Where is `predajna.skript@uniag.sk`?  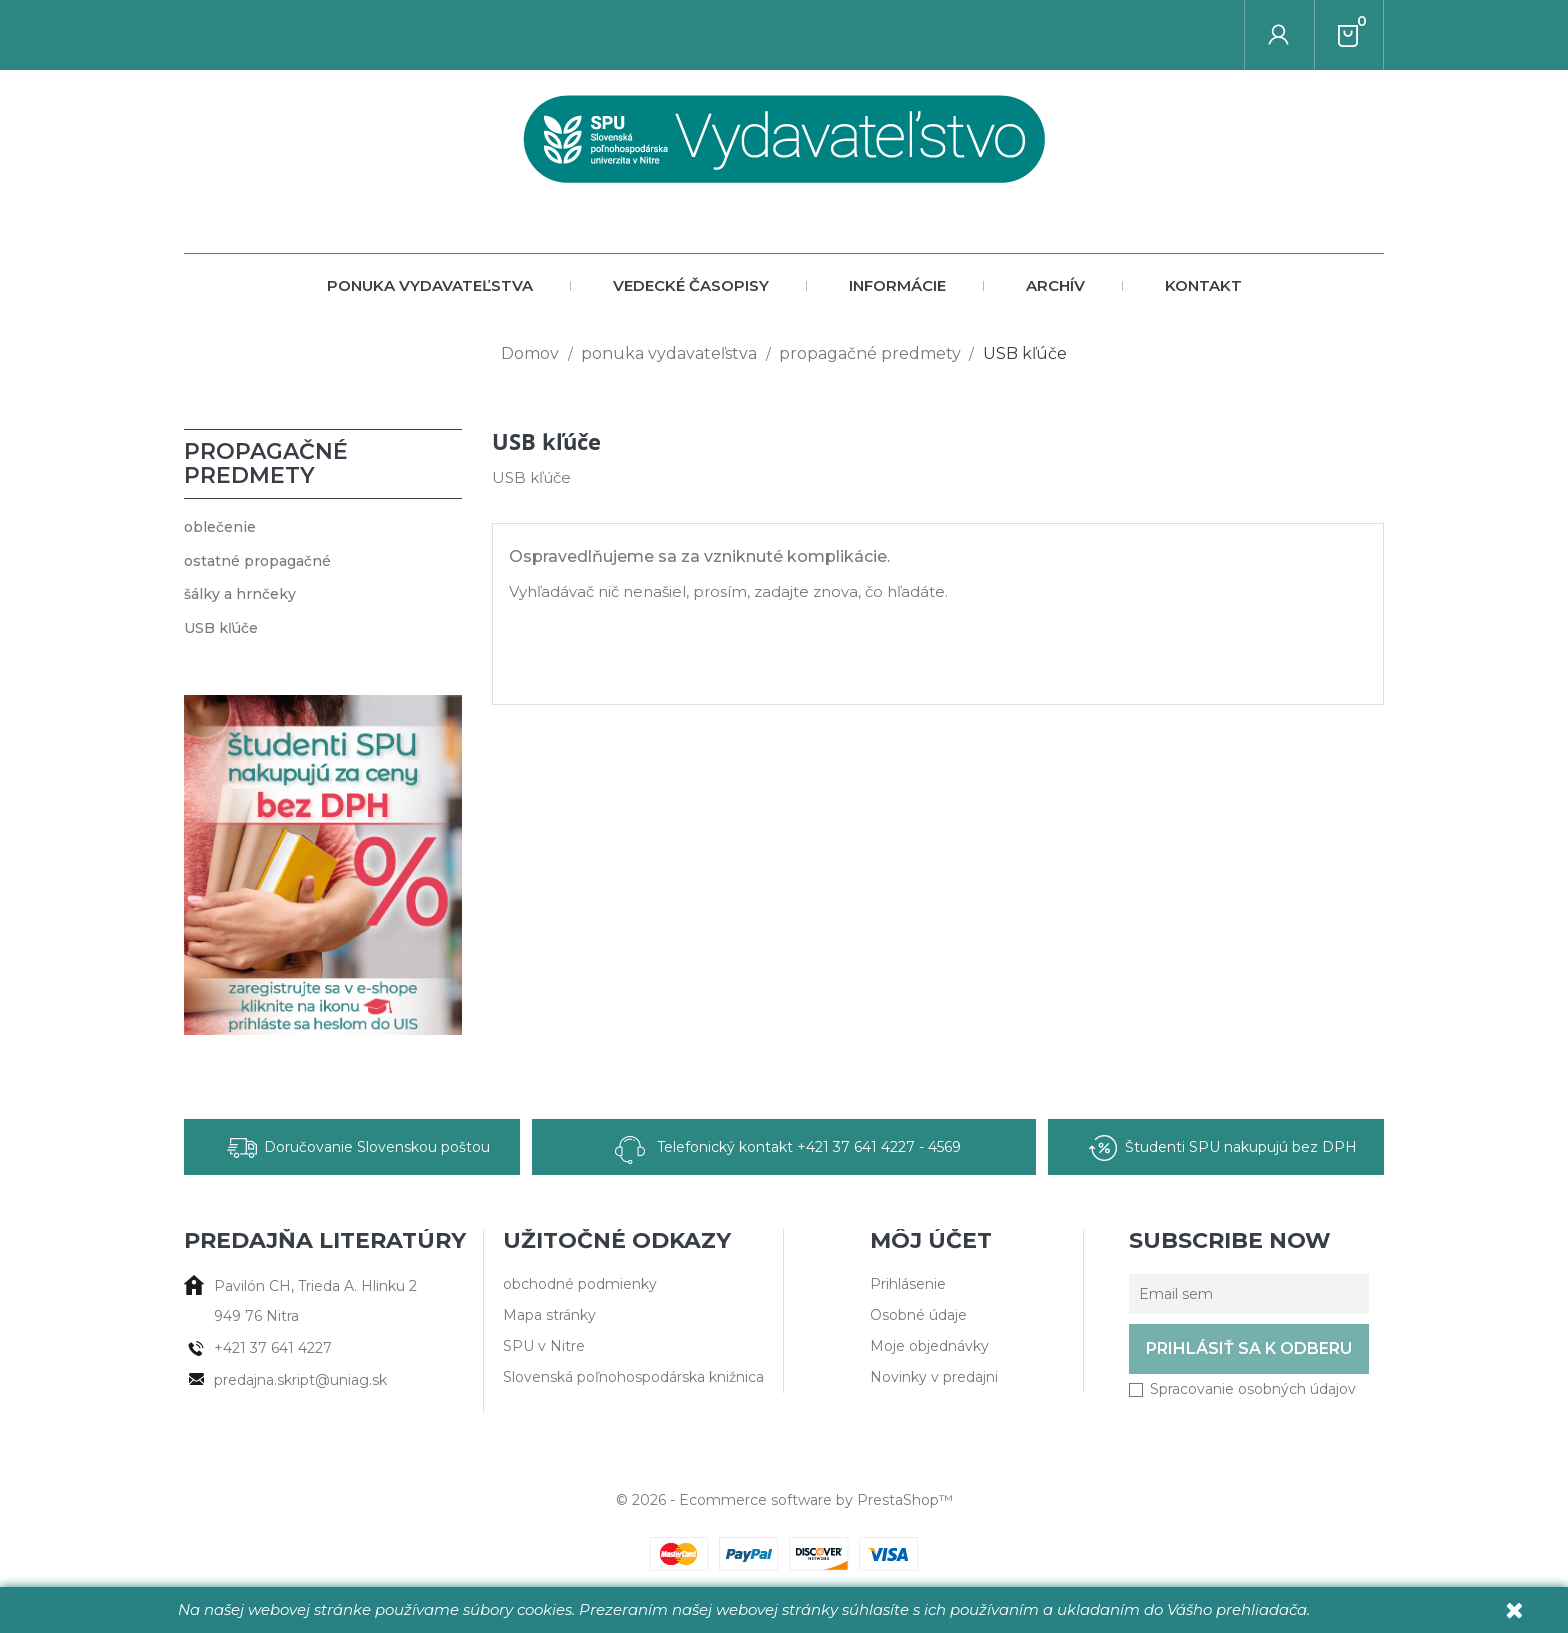 predajna.skript@uniag.sk is located at coordinates (300, 1380).